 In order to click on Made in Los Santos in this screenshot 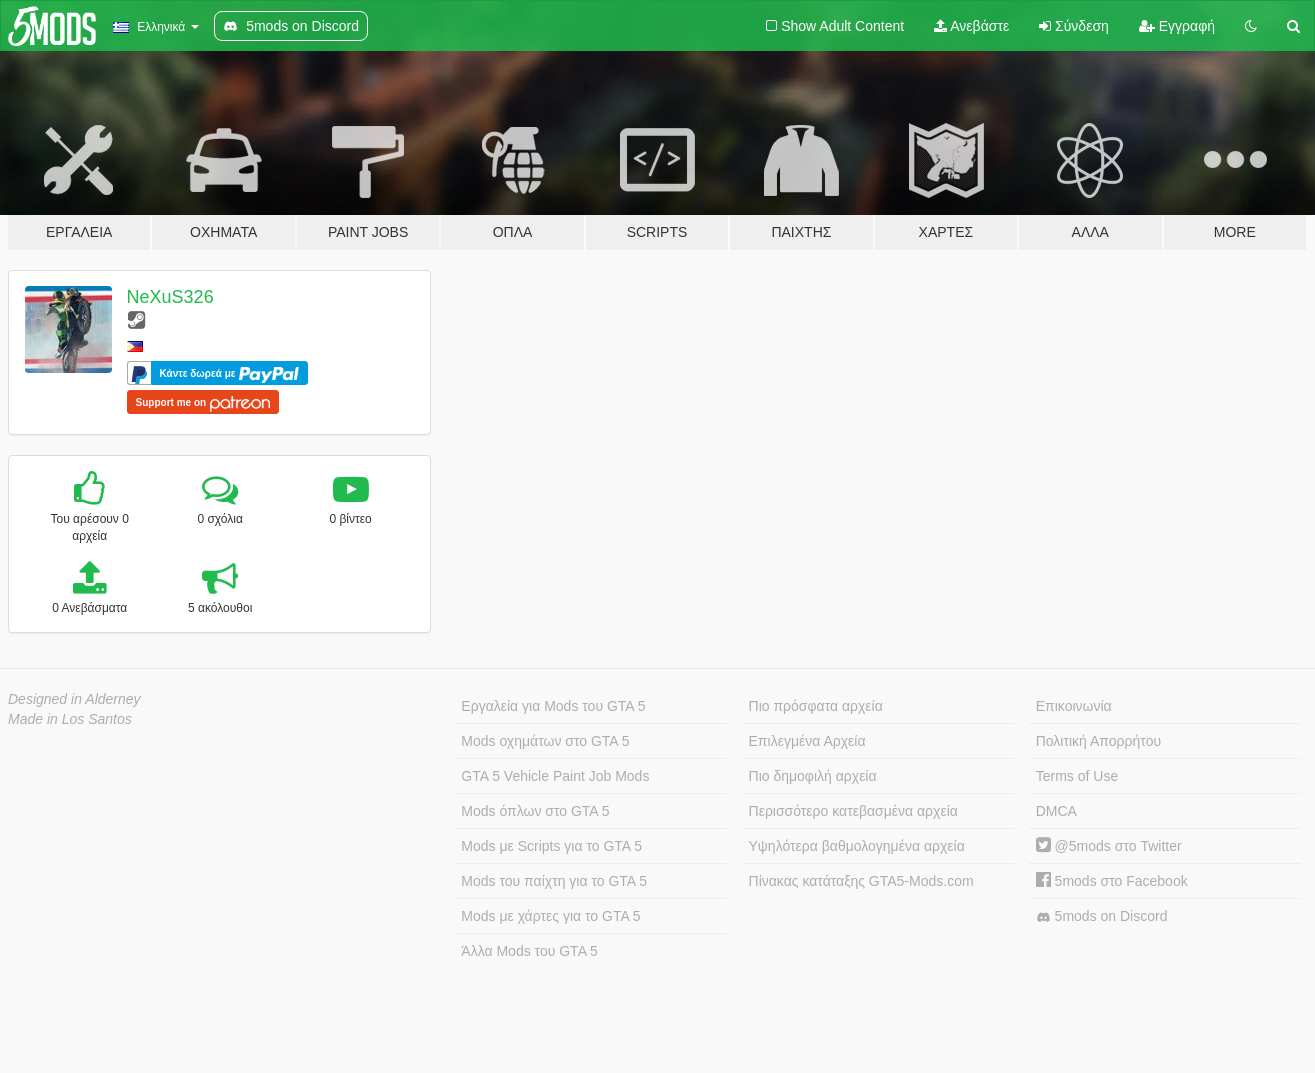, I will do `click(70, 719)`.